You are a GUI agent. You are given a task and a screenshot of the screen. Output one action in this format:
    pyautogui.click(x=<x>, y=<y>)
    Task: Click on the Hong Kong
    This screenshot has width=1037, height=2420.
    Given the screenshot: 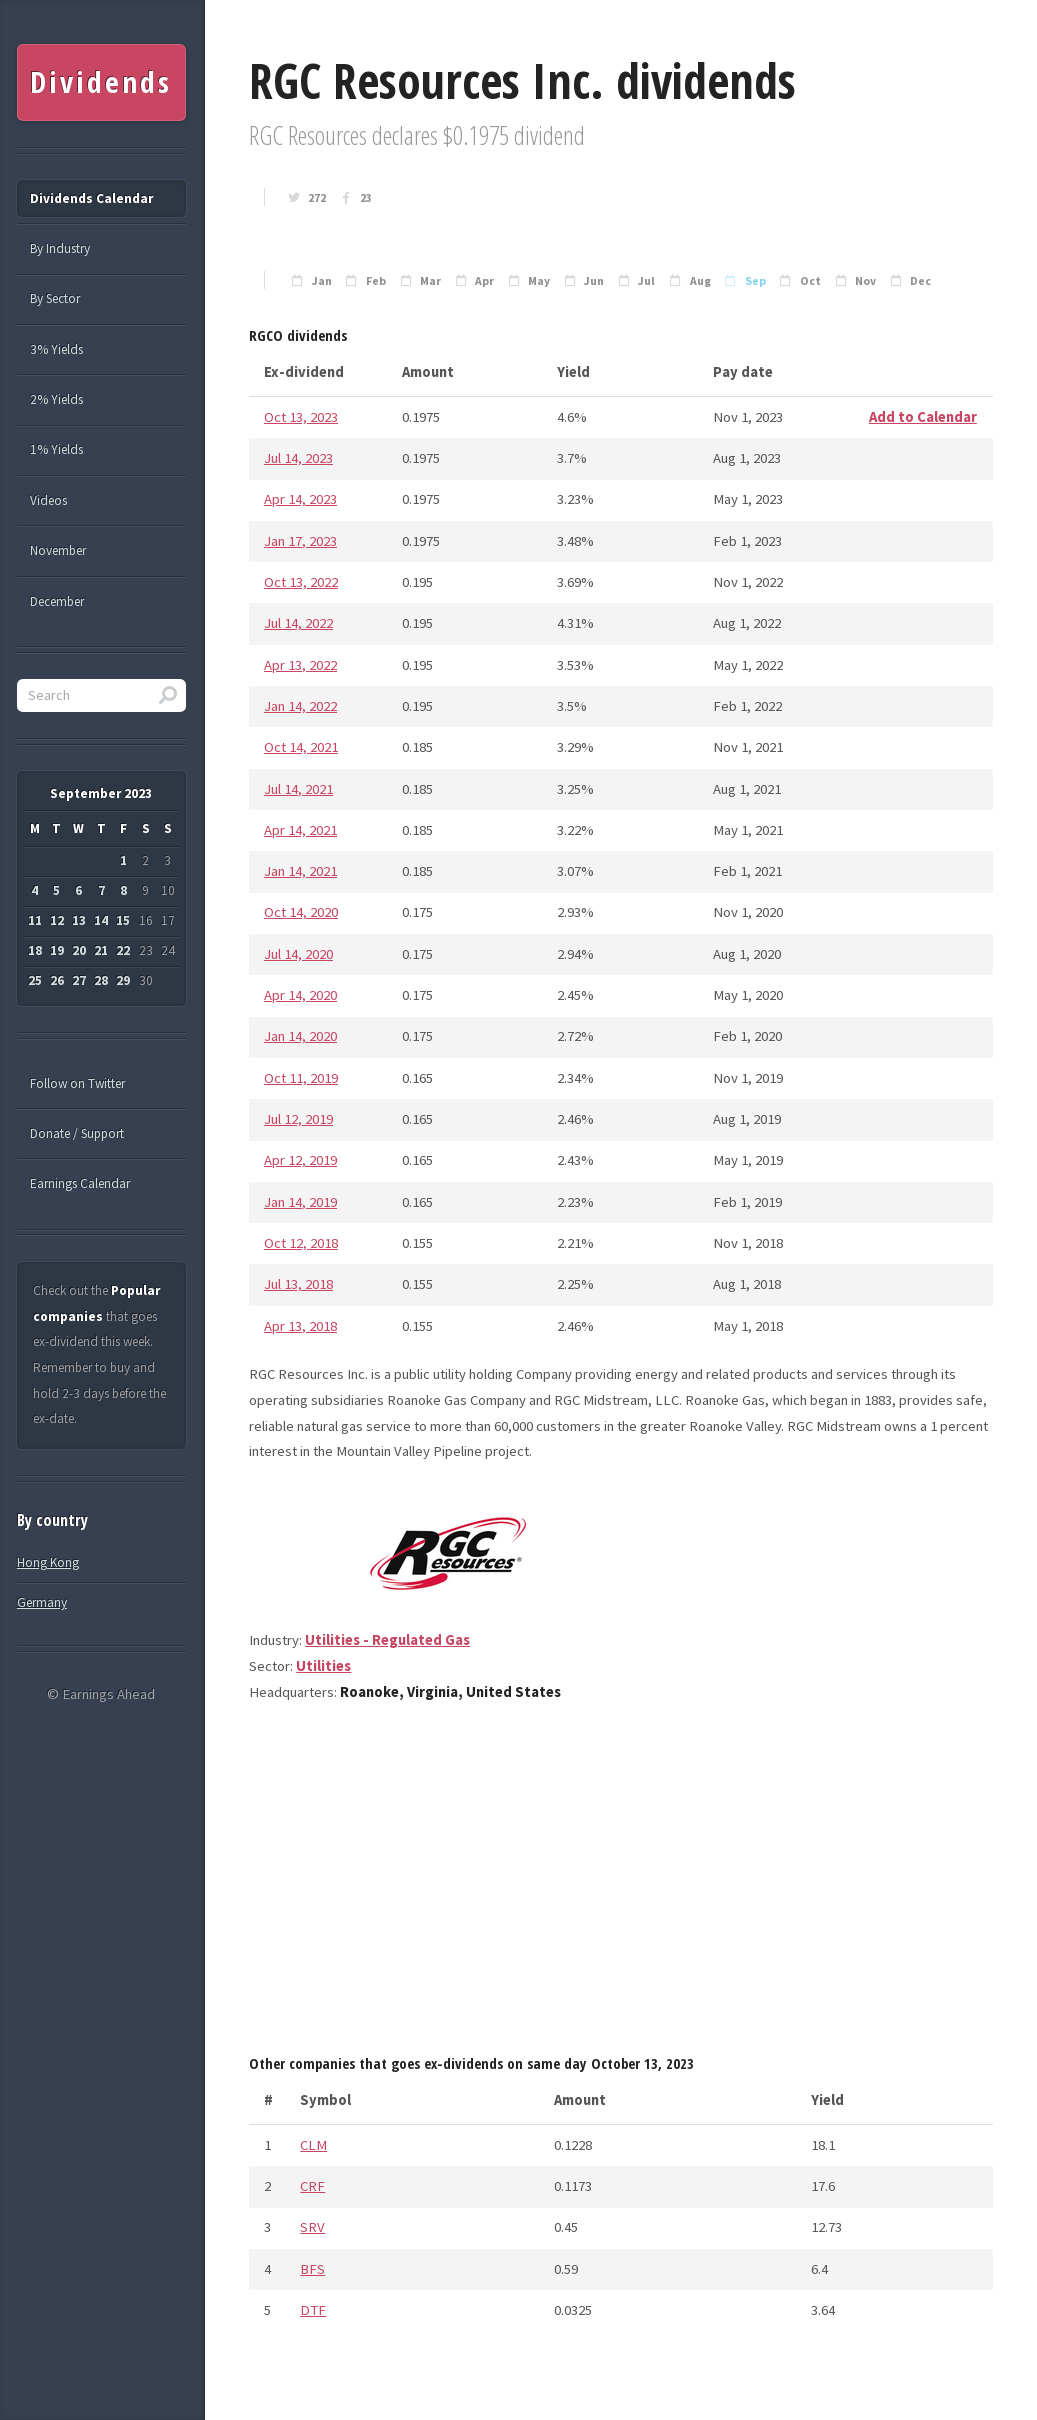 What is the action you would take?
    pyautogui.click(x=48, y=1562)
    